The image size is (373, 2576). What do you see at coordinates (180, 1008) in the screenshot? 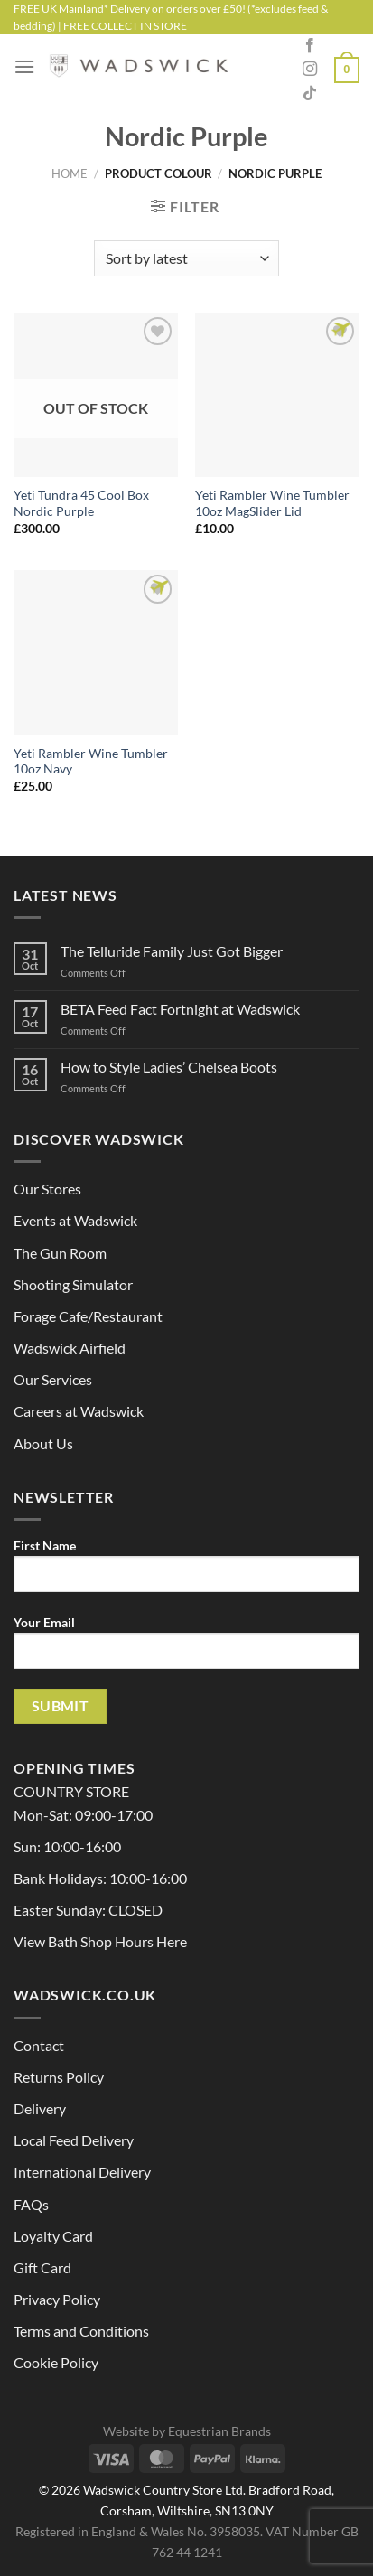
I see `BETA Feed Fact Fortnight at Wadswick` at bounding box center [180, 1008].